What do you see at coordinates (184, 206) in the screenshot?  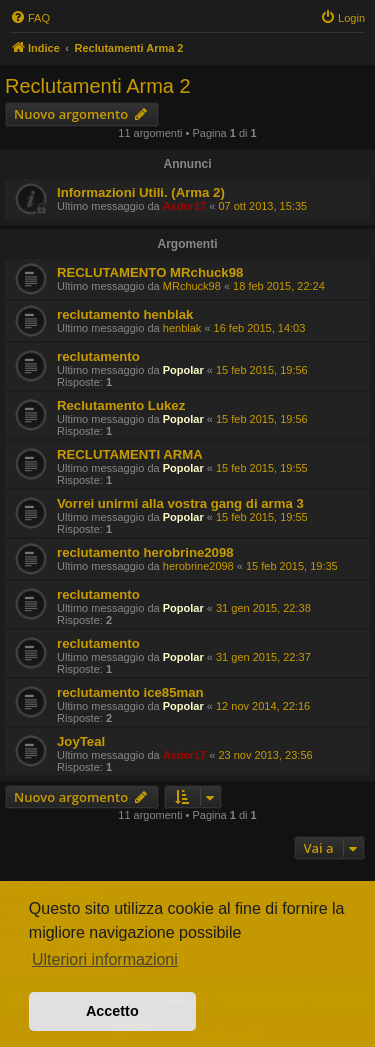 I see `Asder17` at bounding box center [184, 206].